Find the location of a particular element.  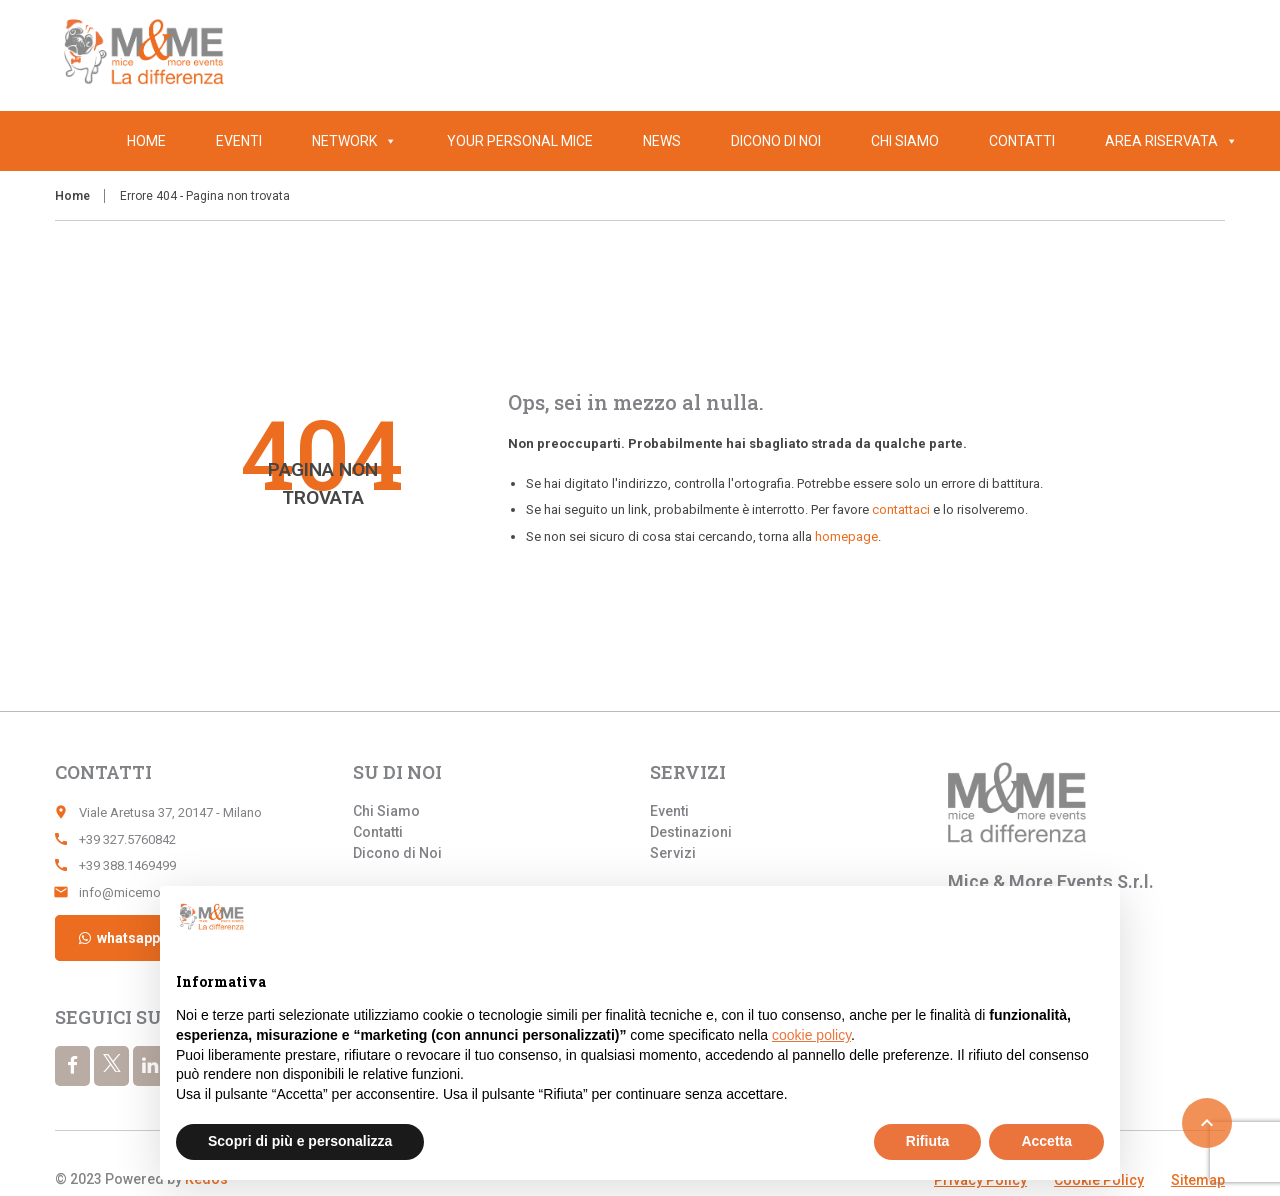

cookie policy [button] is located at coordinates (811, 1035).